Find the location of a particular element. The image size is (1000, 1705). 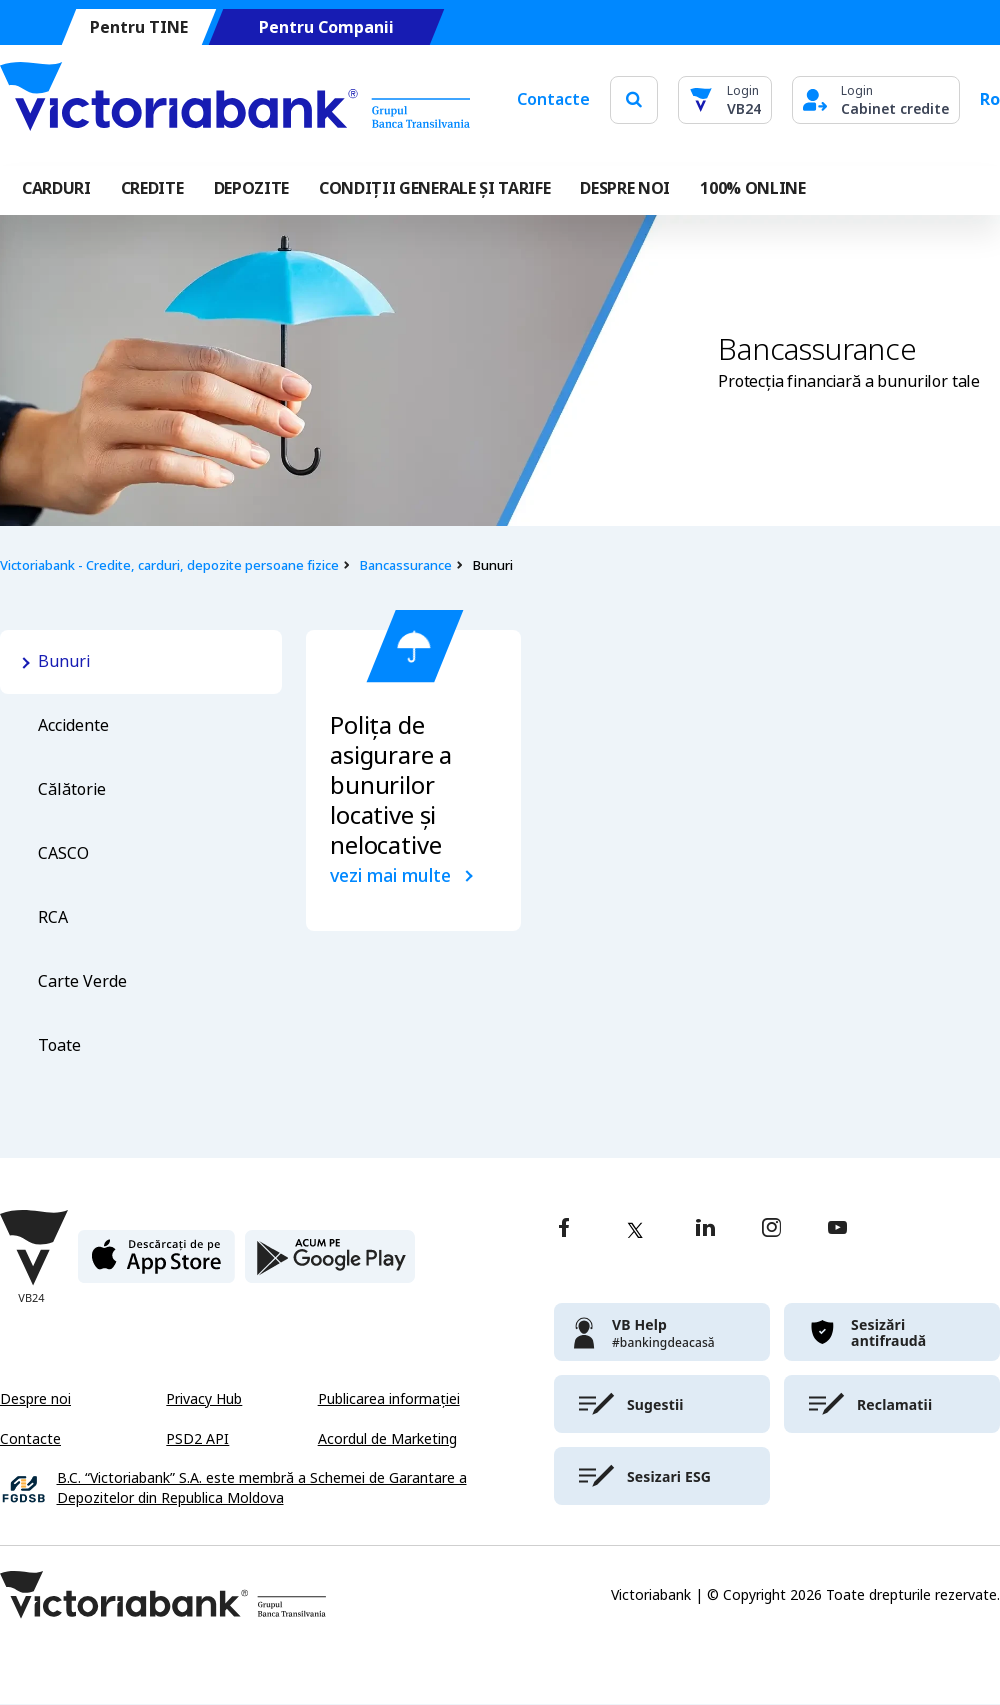

Carte Verde is located at coordinates (82, 981).